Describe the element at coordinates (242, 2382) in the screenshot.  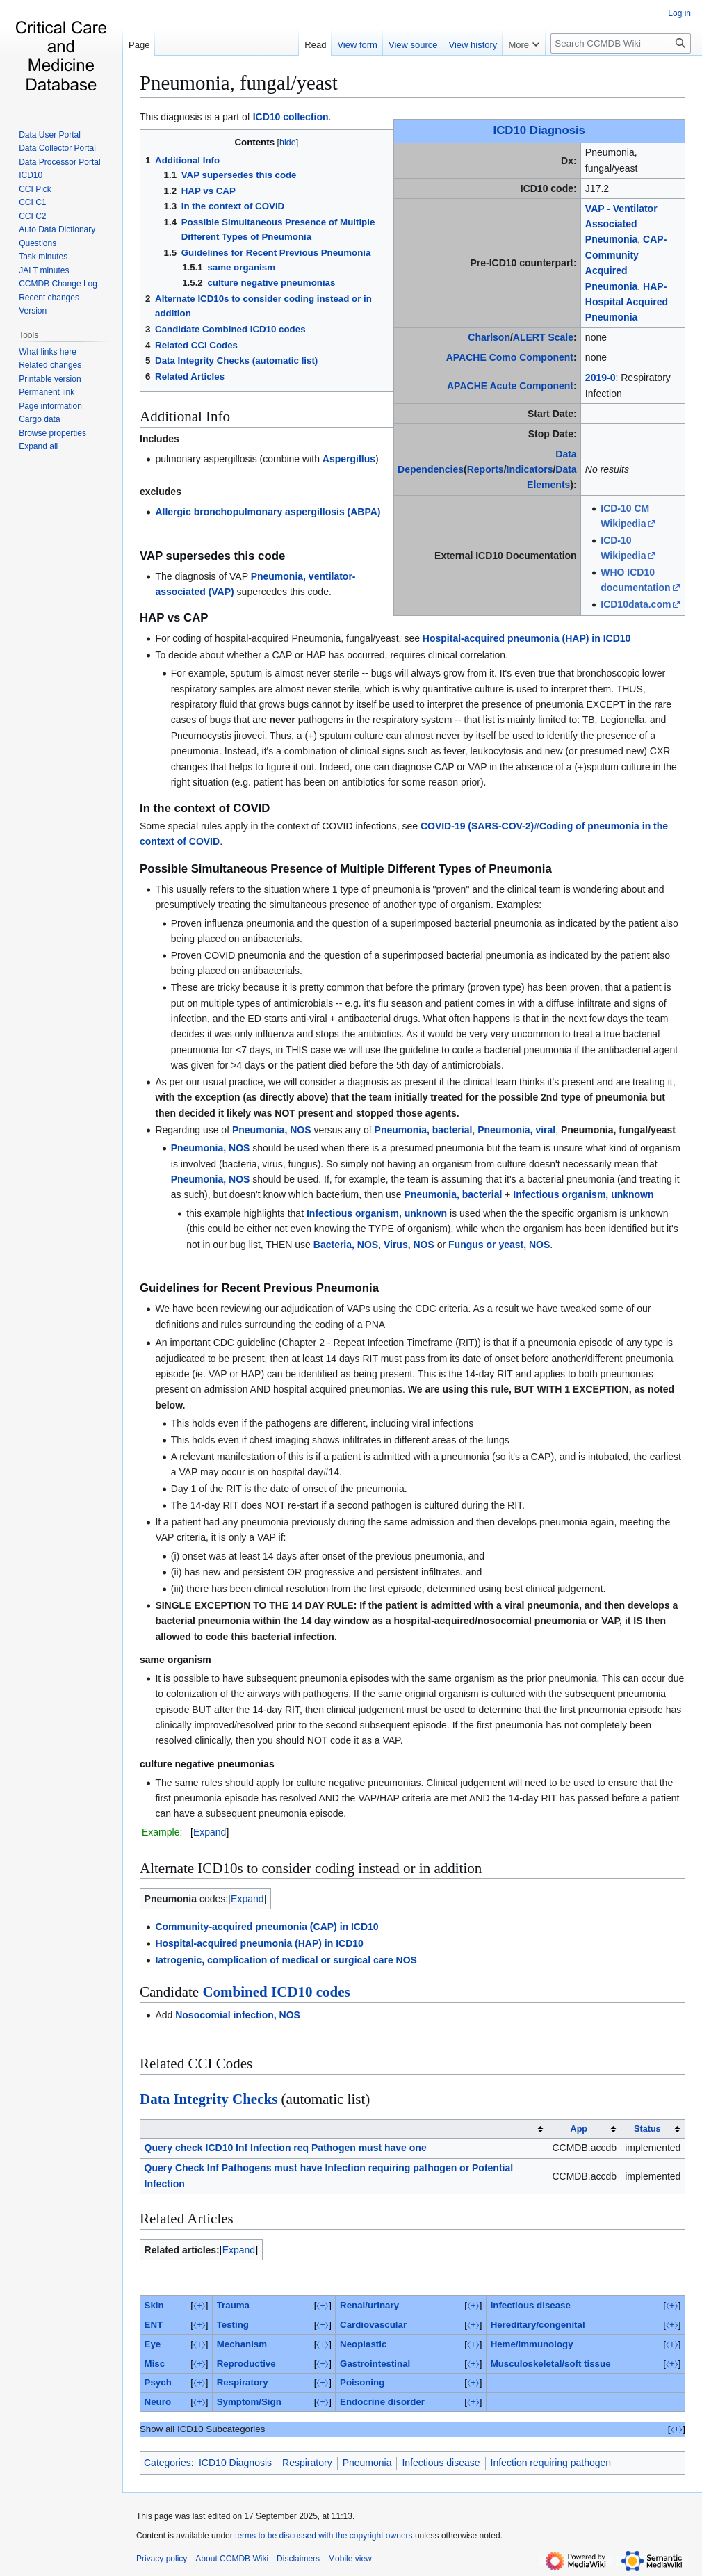
I see `Respiratory` at that location.